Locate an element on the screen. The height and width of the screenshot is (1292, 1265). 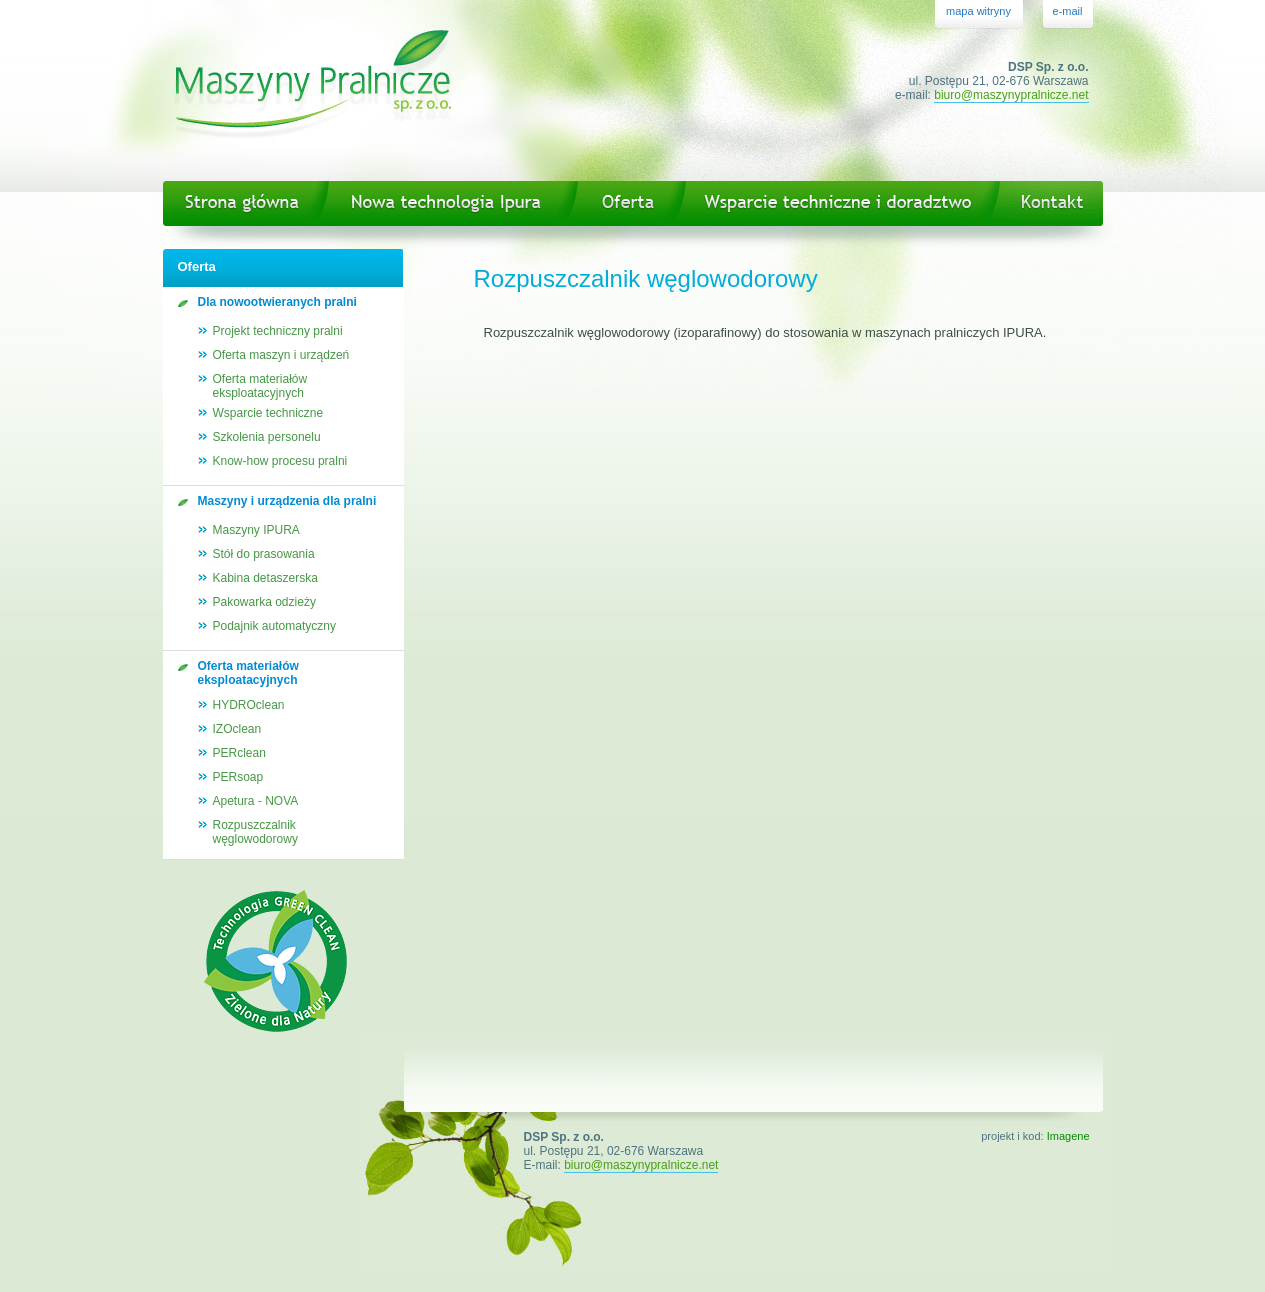
mapa witryny is located at coordinates (978, 11).